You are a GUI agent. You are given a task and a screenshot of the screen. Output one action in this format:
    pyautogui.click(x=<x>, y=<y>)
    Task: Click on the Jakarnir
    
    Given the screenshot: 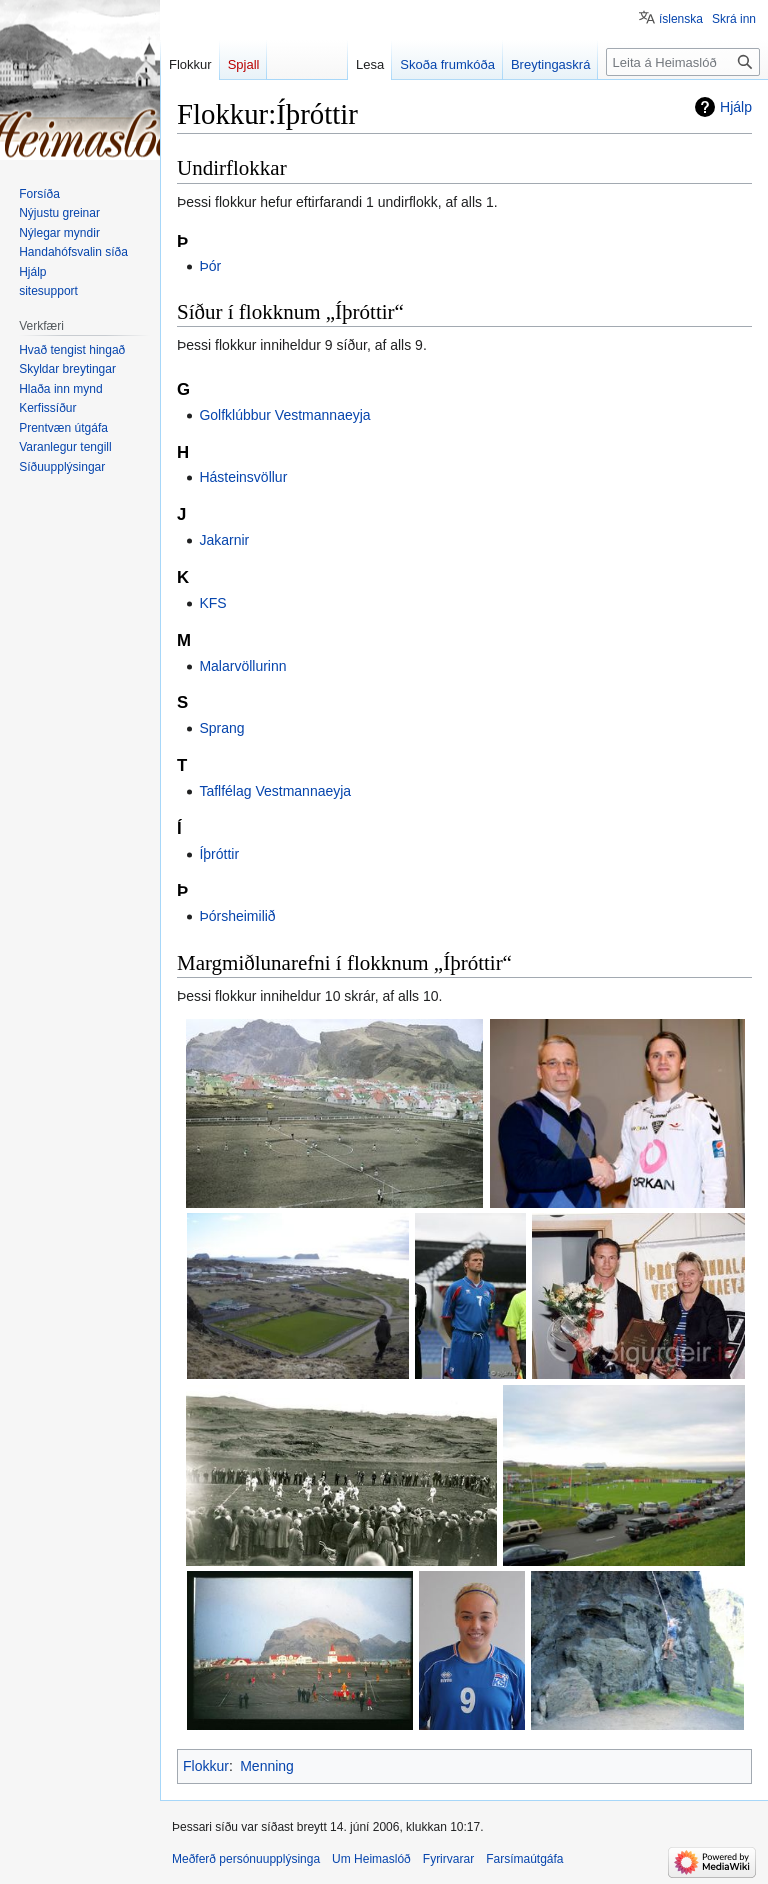 What is the action you would take?
    pyautogui.click(x=224, y=540)
    